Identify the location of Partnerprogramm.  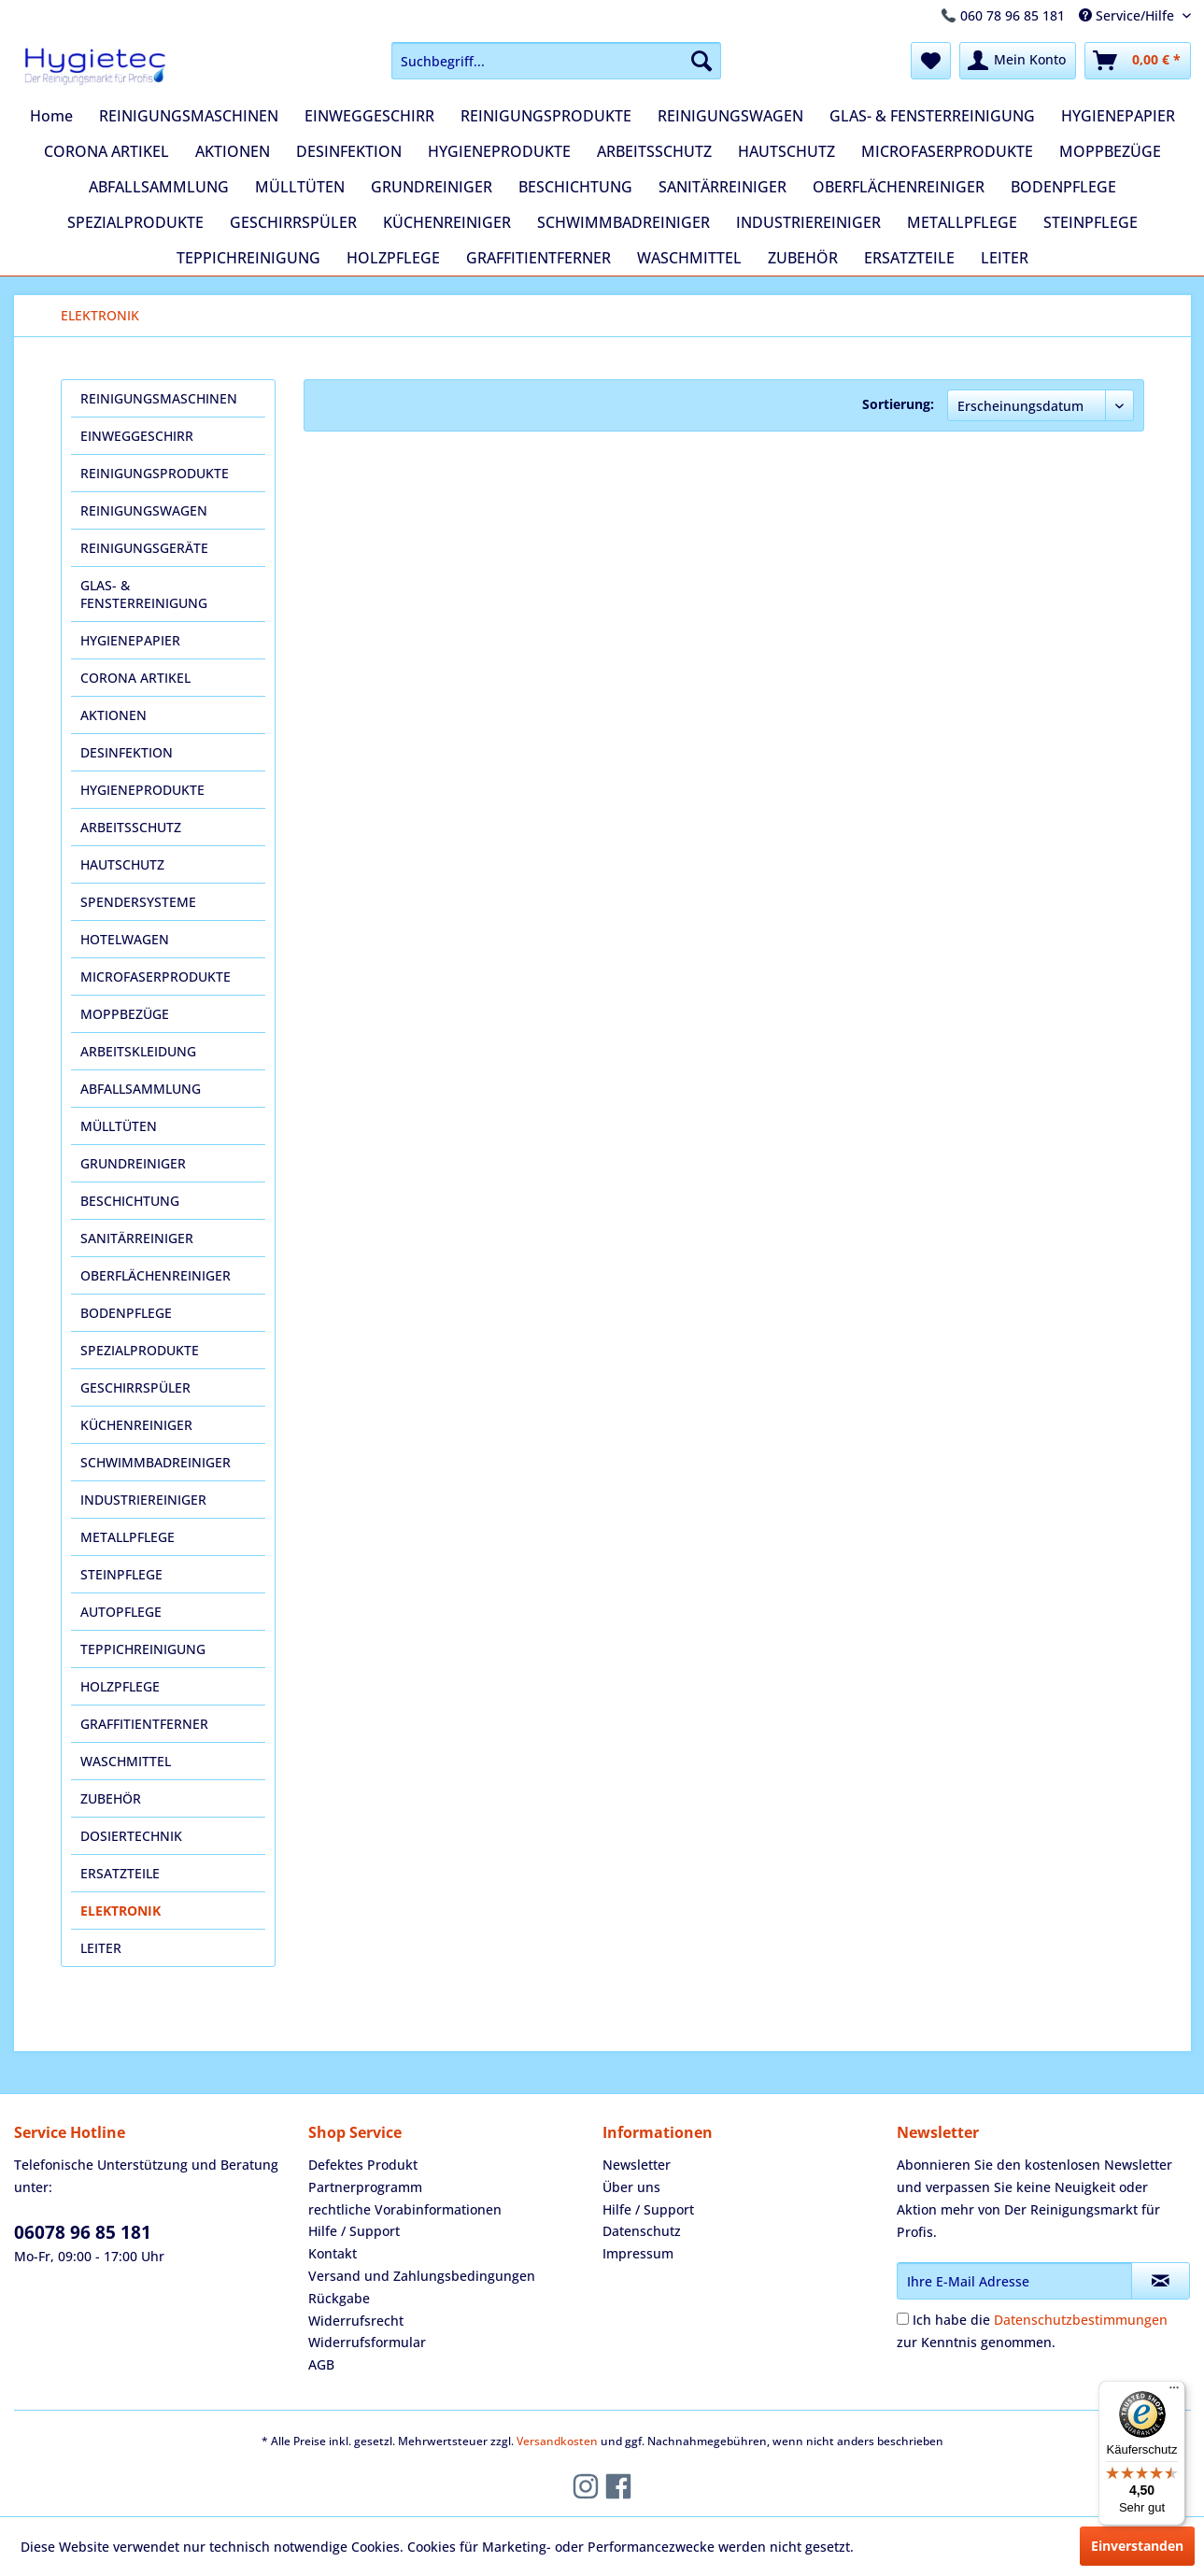
(365, 2187).